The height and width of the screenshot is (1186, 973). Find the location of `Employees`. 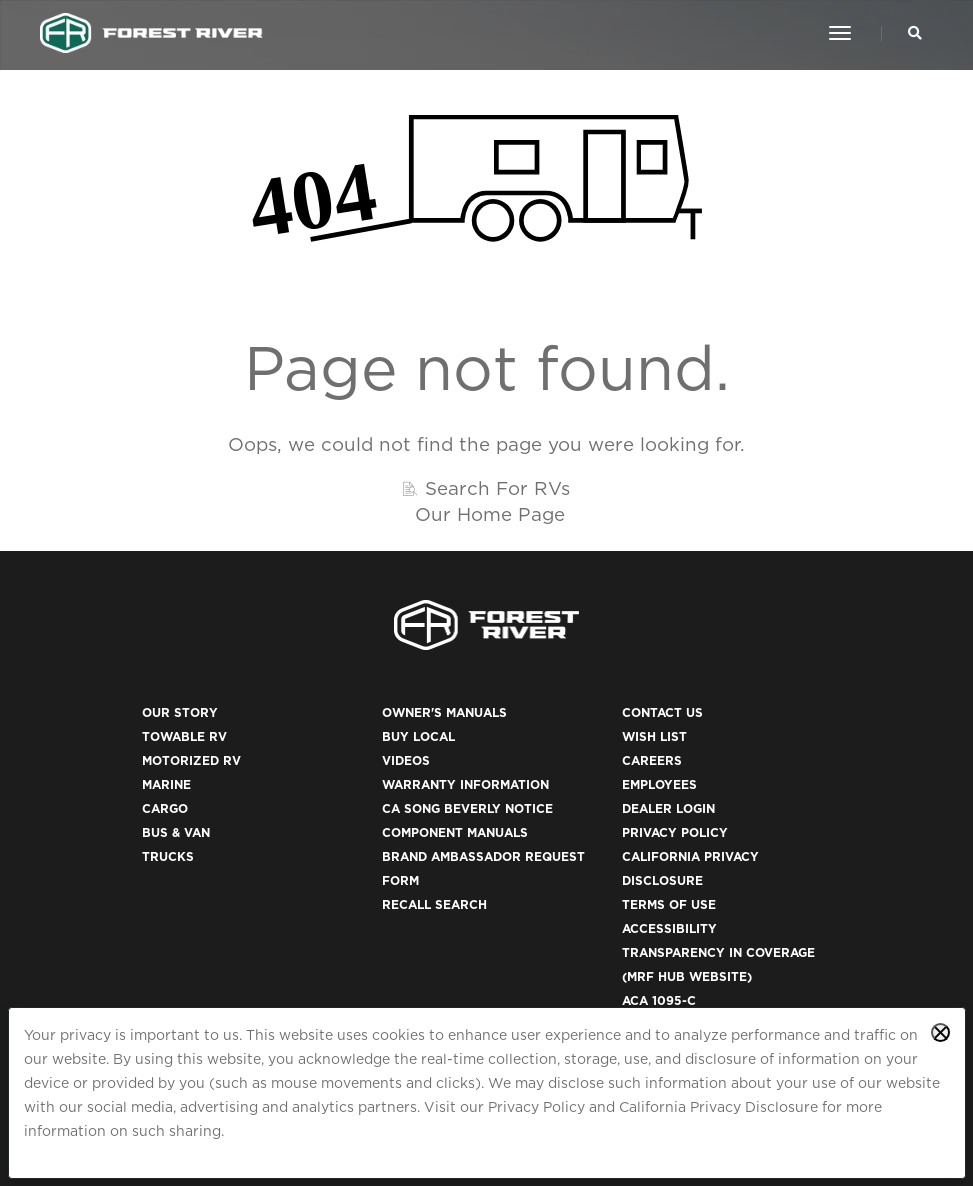

Employees is located at coordinates (659, 784).